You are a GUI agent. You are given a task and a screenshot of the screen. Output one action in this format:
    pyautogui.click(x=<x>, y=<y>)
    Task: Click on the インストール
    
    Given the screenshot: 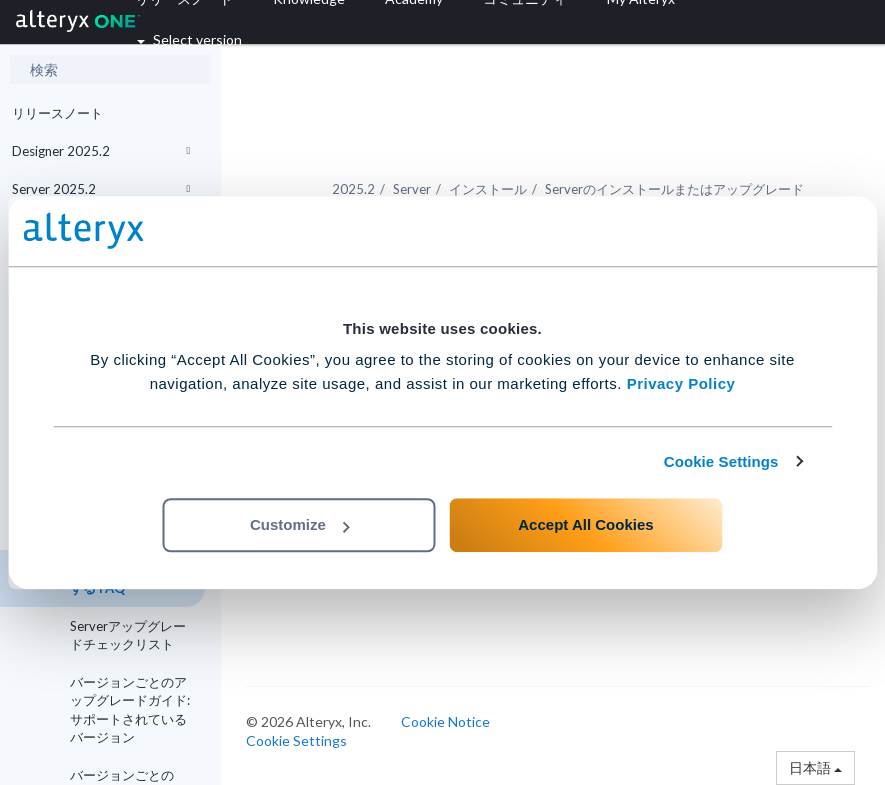 What is the action you would take?
    pyautogui.click(x=488, y=189)
    